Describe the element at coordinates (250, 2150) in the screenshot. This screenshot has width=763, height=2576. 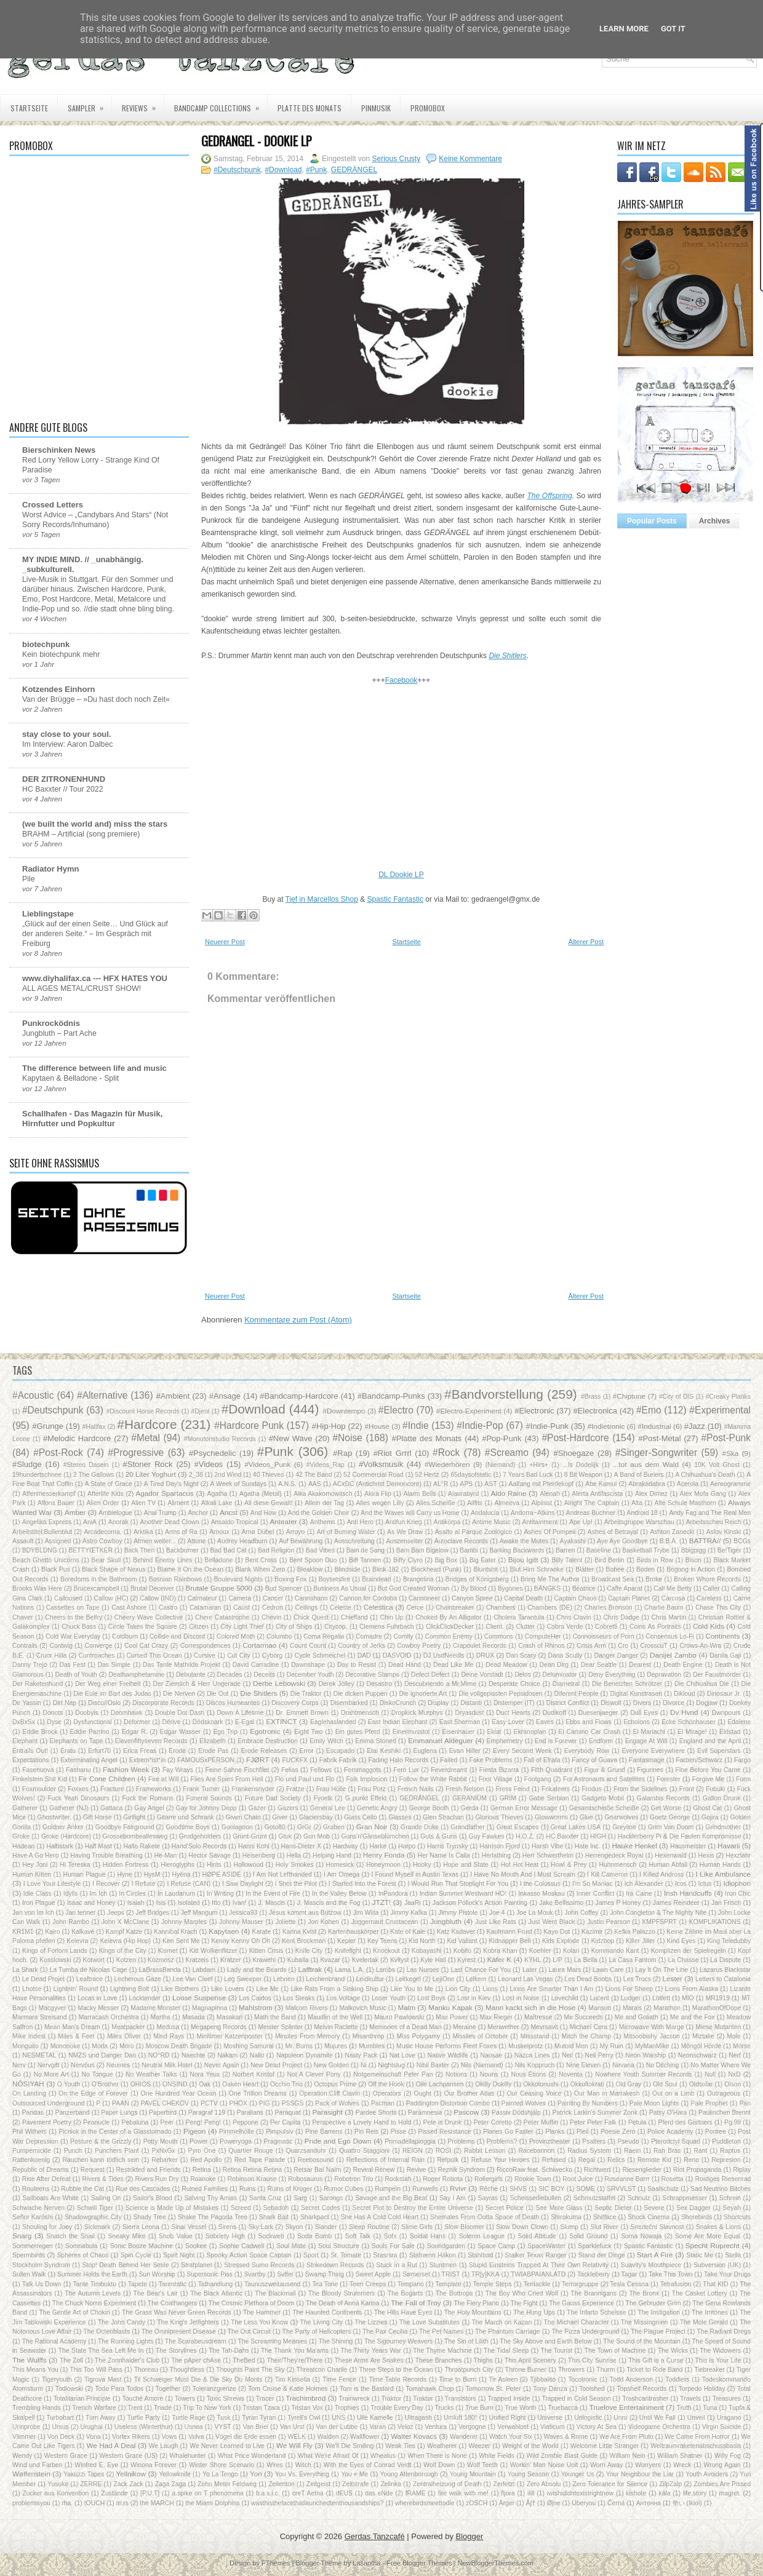
I see `Quartier Rouge` at that location.